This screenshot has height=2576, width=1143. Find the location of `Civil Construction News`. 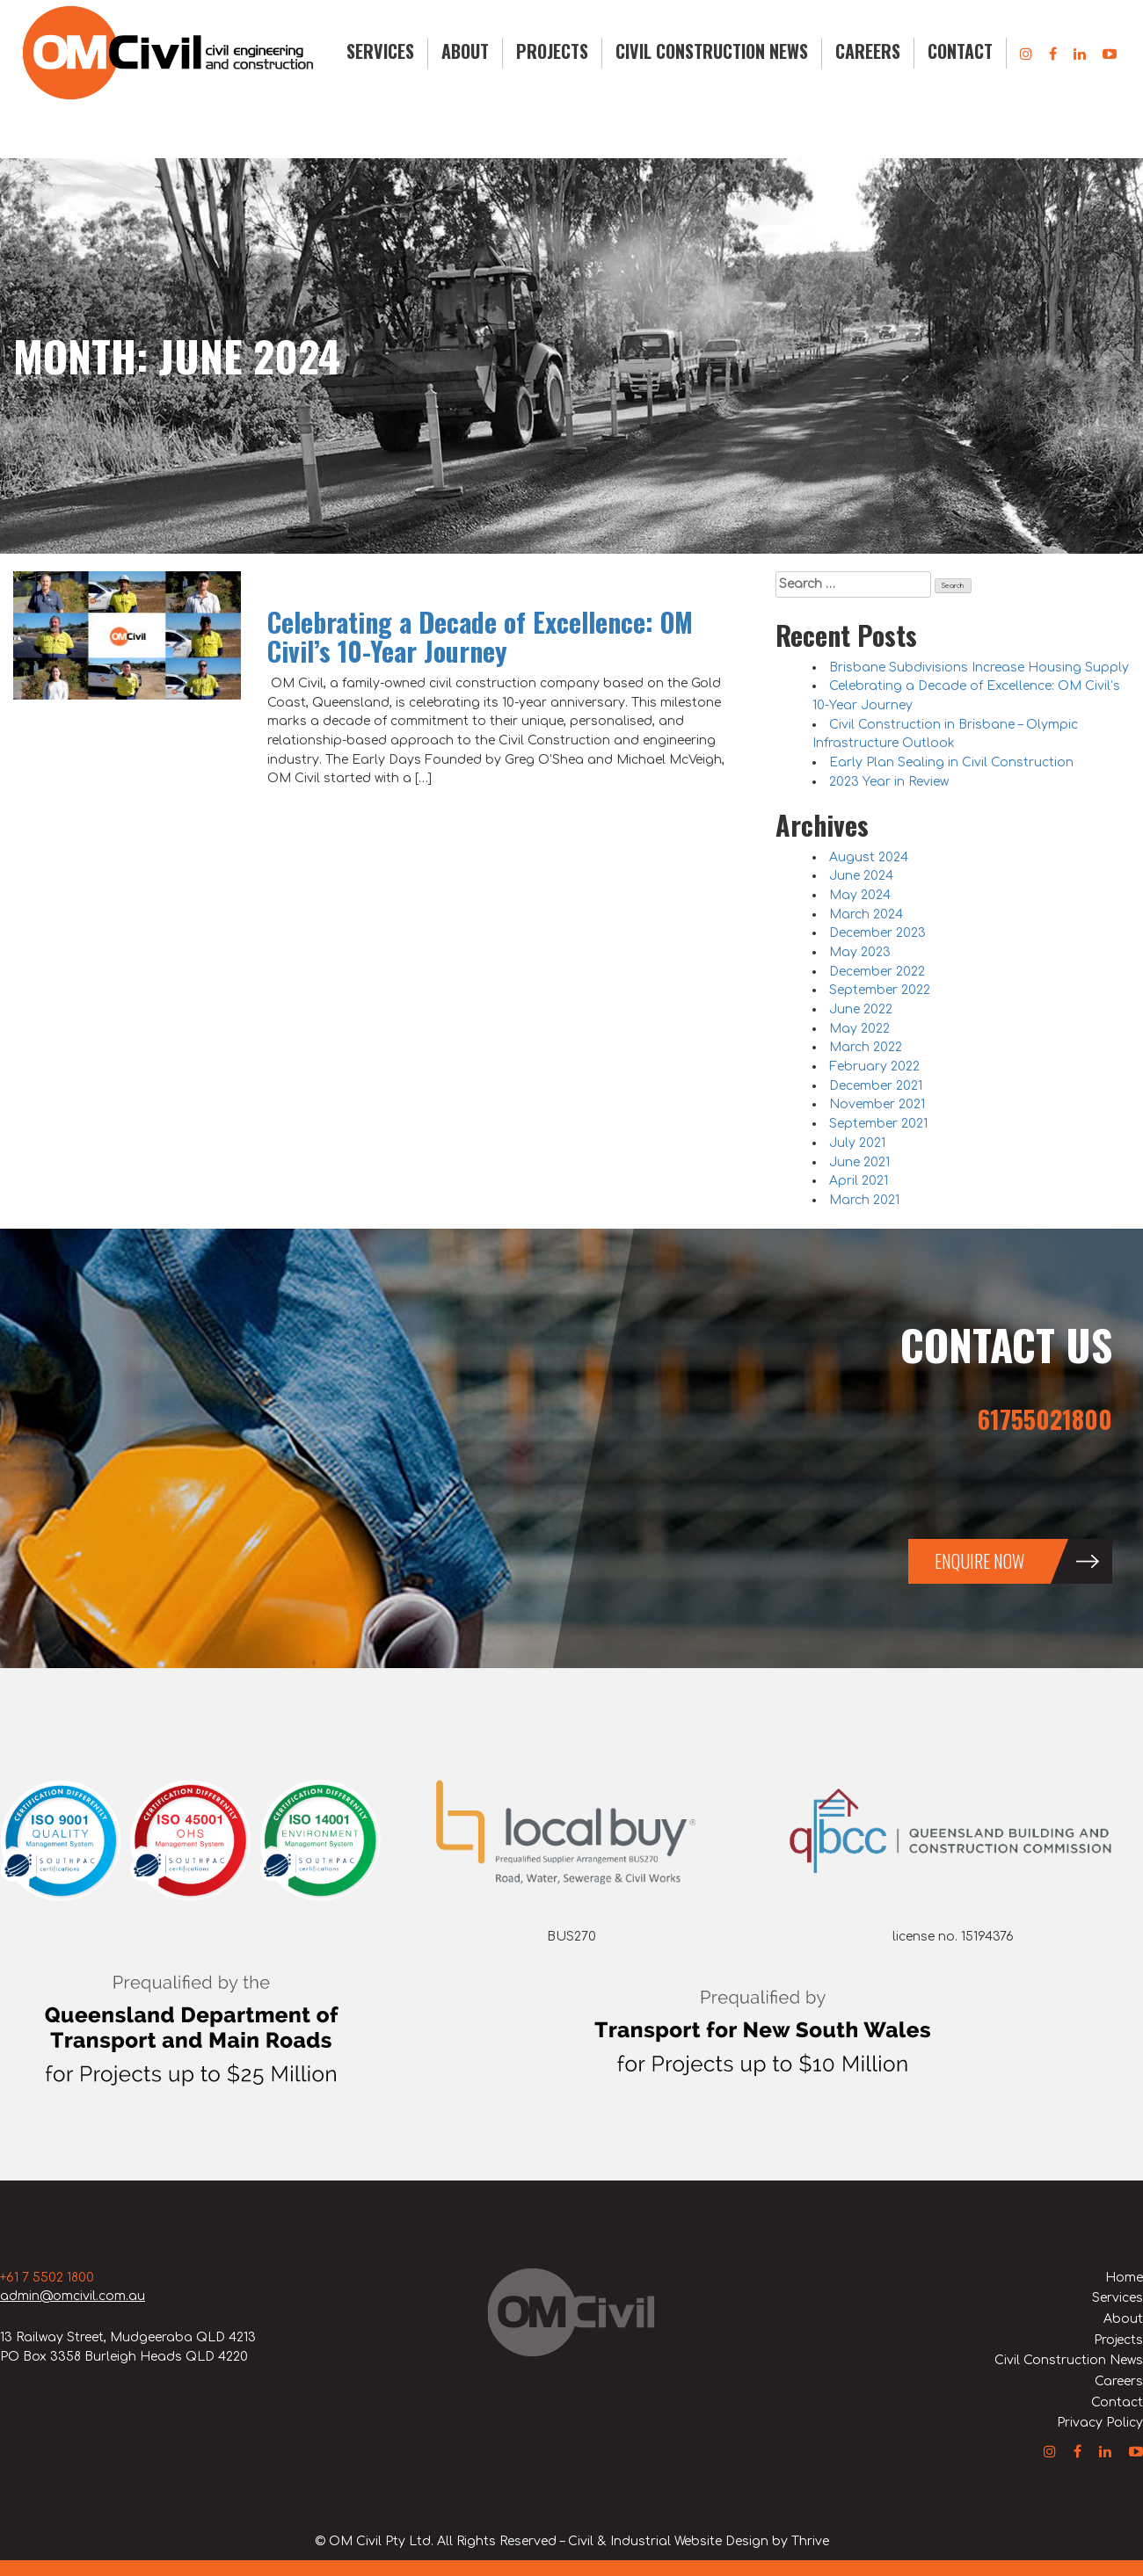

Civil Construction News is located at coordinates (711, 51).